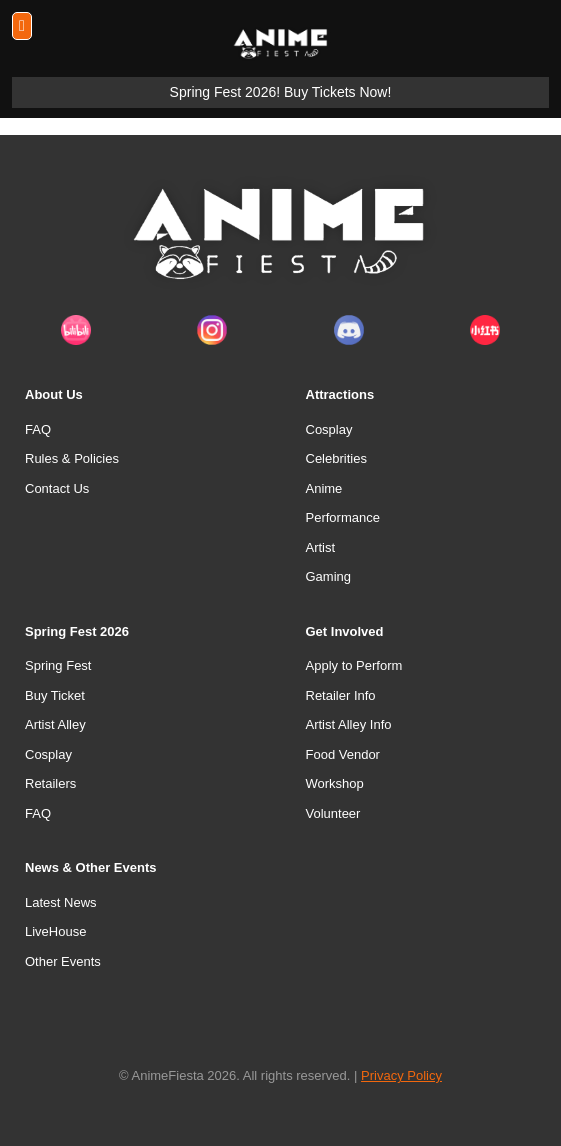 Image resolution: width=561 pixels, height=1146 pixels. I want to click on Other Events, so click(63, 961).